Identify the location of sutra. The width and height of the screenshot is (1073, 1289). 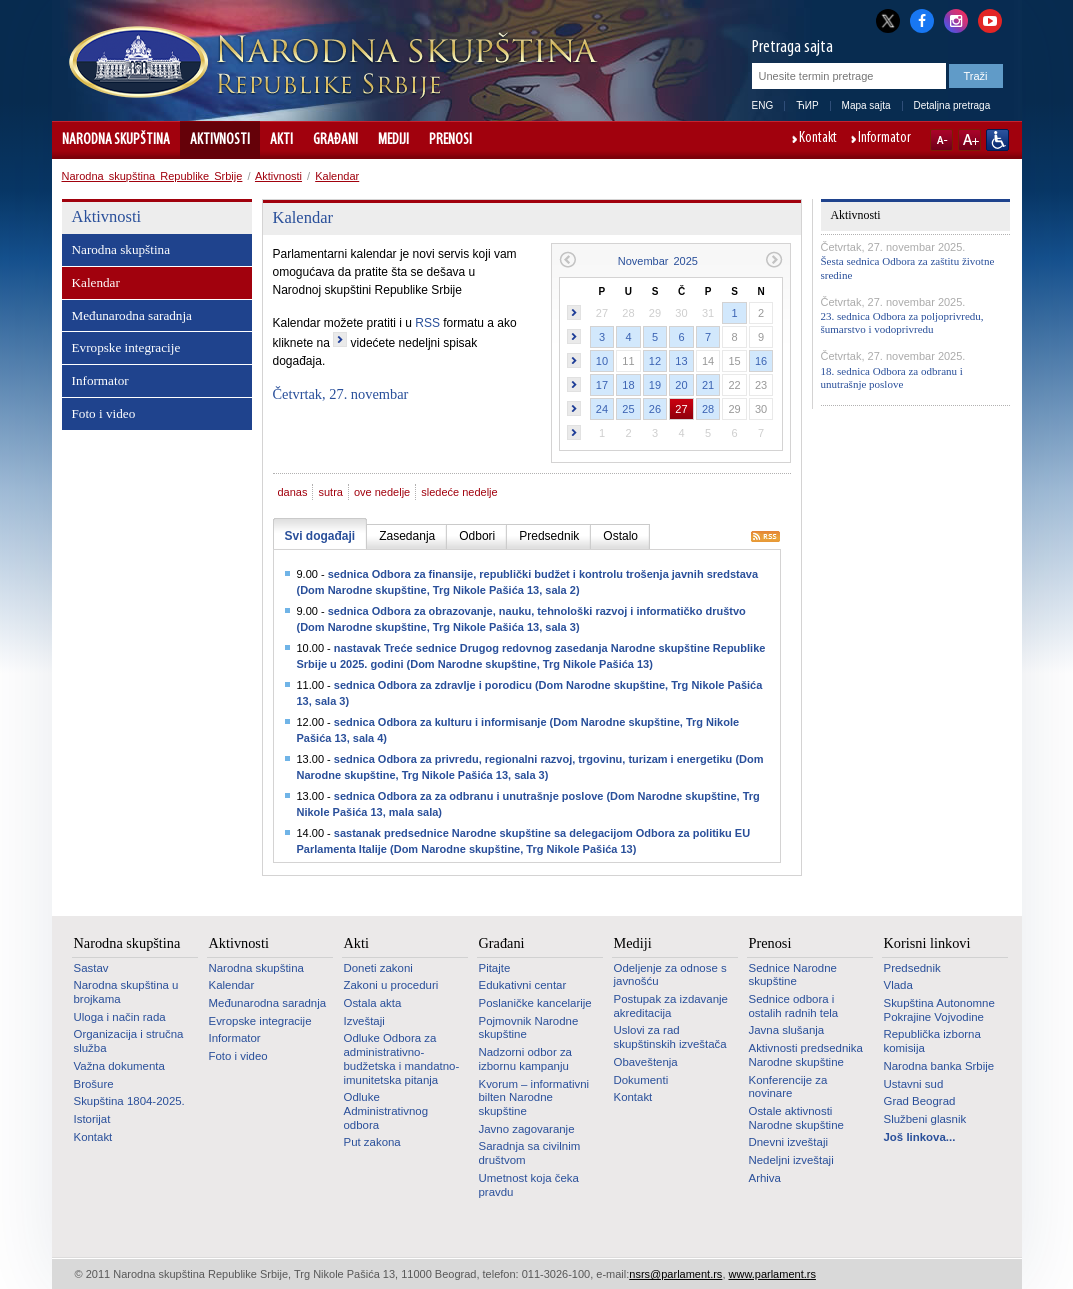
(330, 492).